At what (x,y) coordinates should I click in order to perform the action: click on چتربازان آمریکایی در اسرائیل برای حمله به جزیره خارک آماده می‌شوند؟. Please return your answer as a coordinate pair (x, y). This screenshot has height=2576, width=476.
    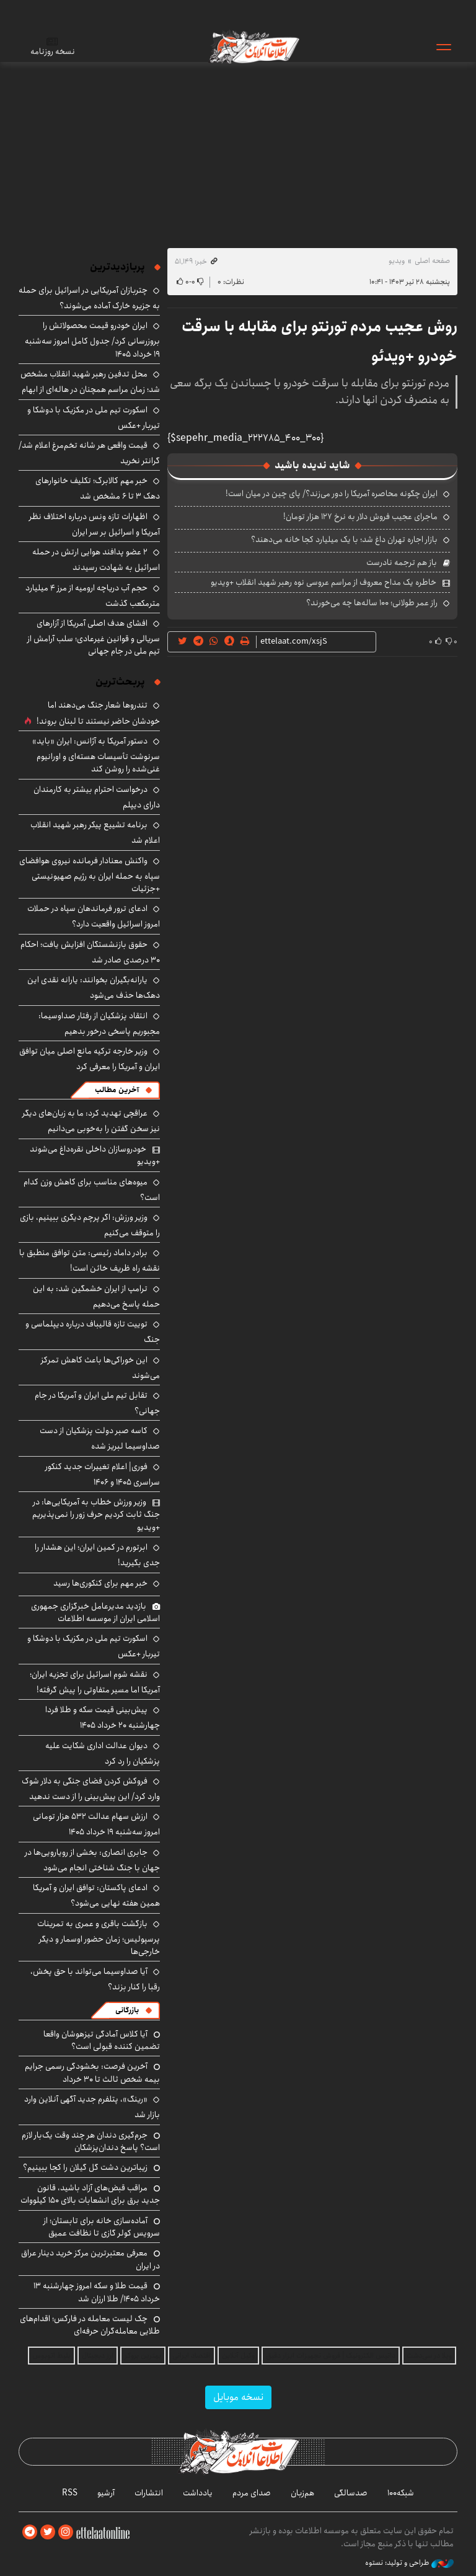
    Looking at the image, I should click on (89, 298).